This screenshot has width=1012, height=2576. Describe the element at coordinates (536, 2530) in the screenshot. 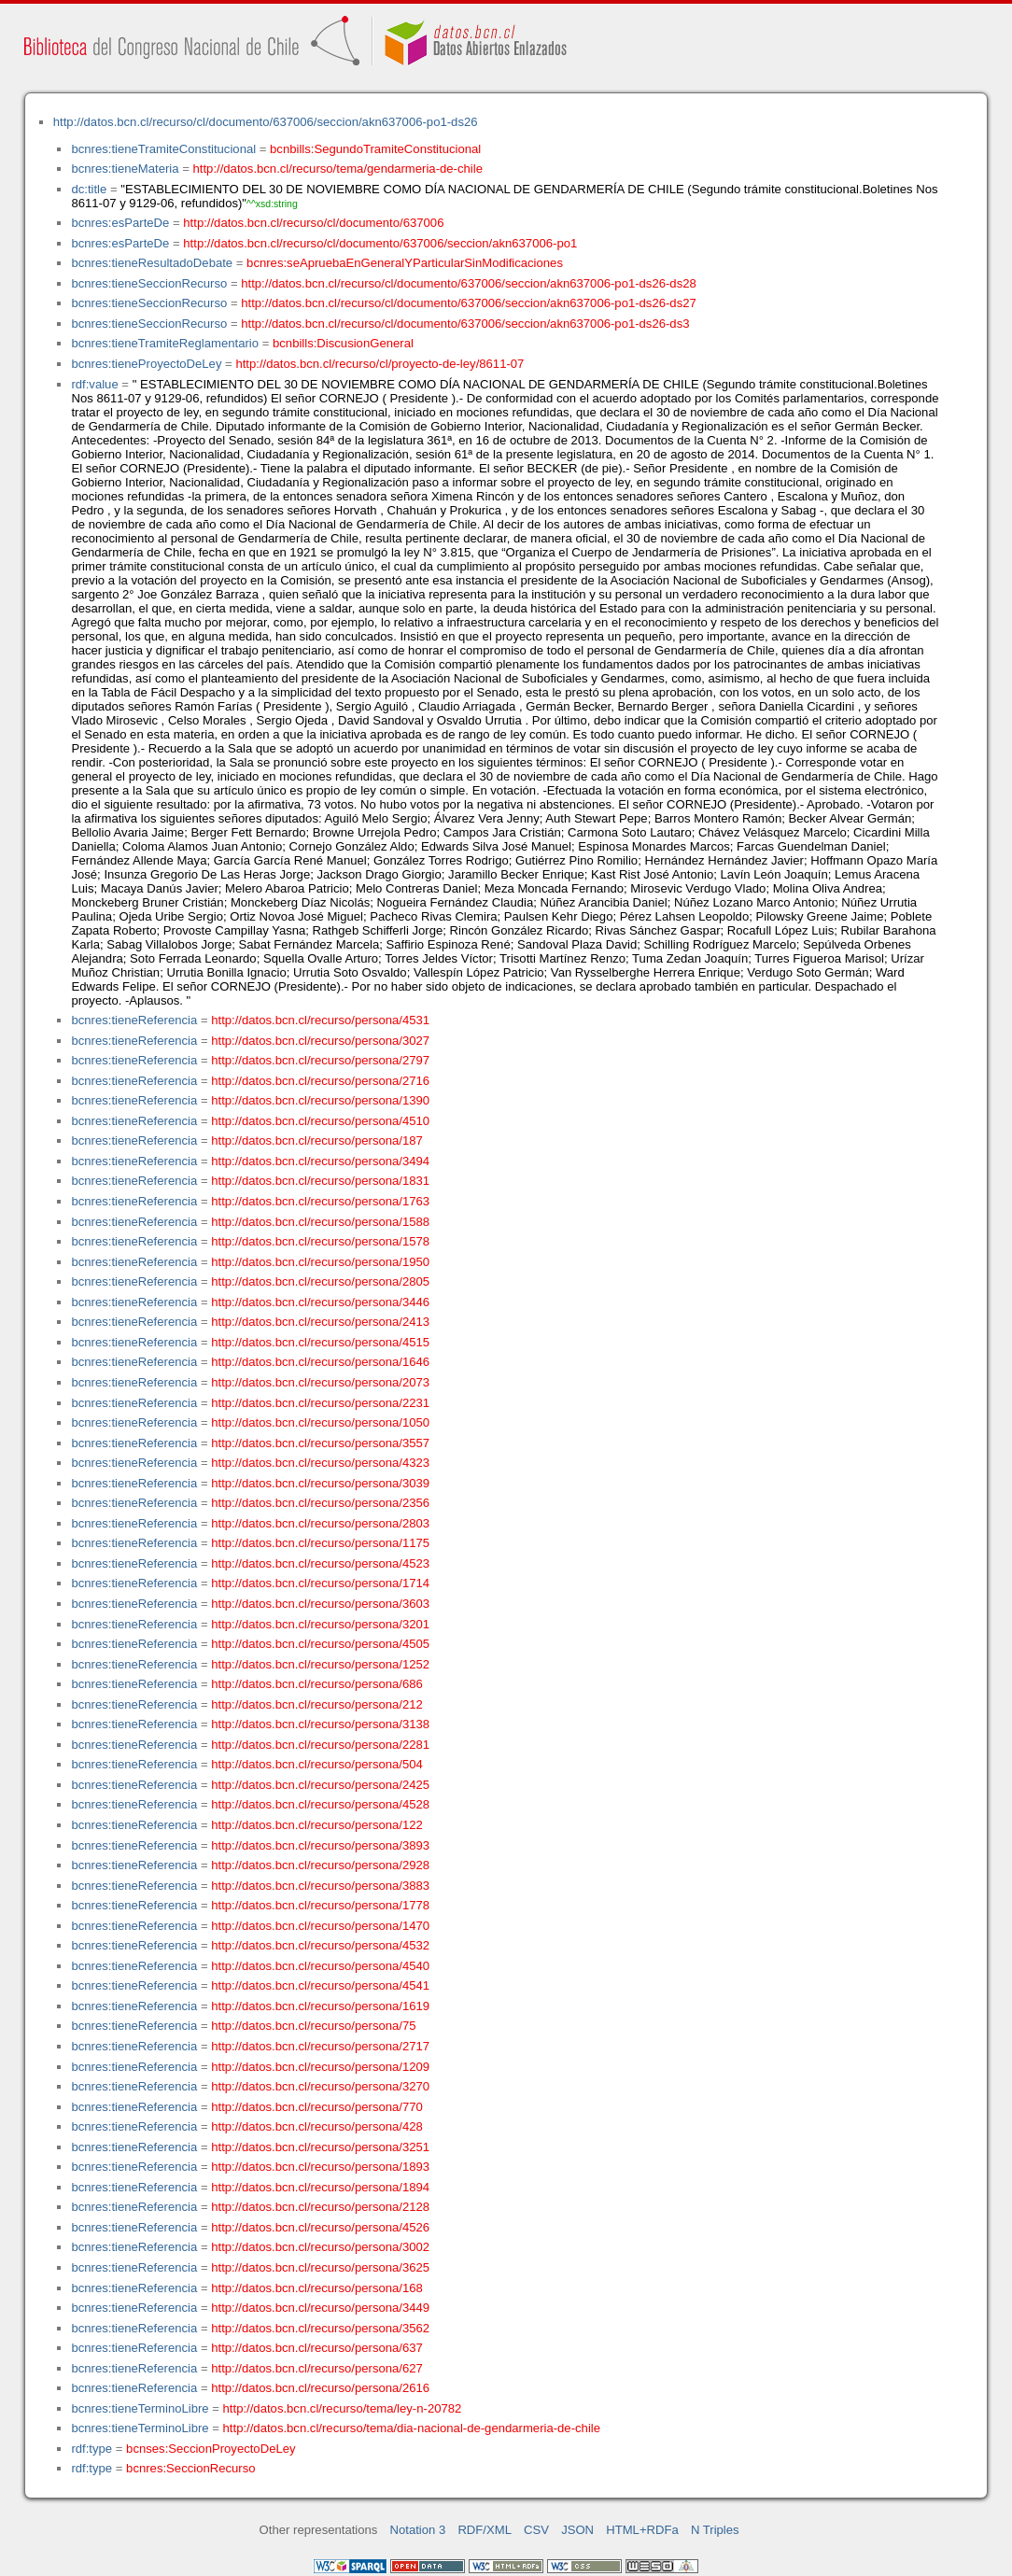

I see `CSV` at that location.